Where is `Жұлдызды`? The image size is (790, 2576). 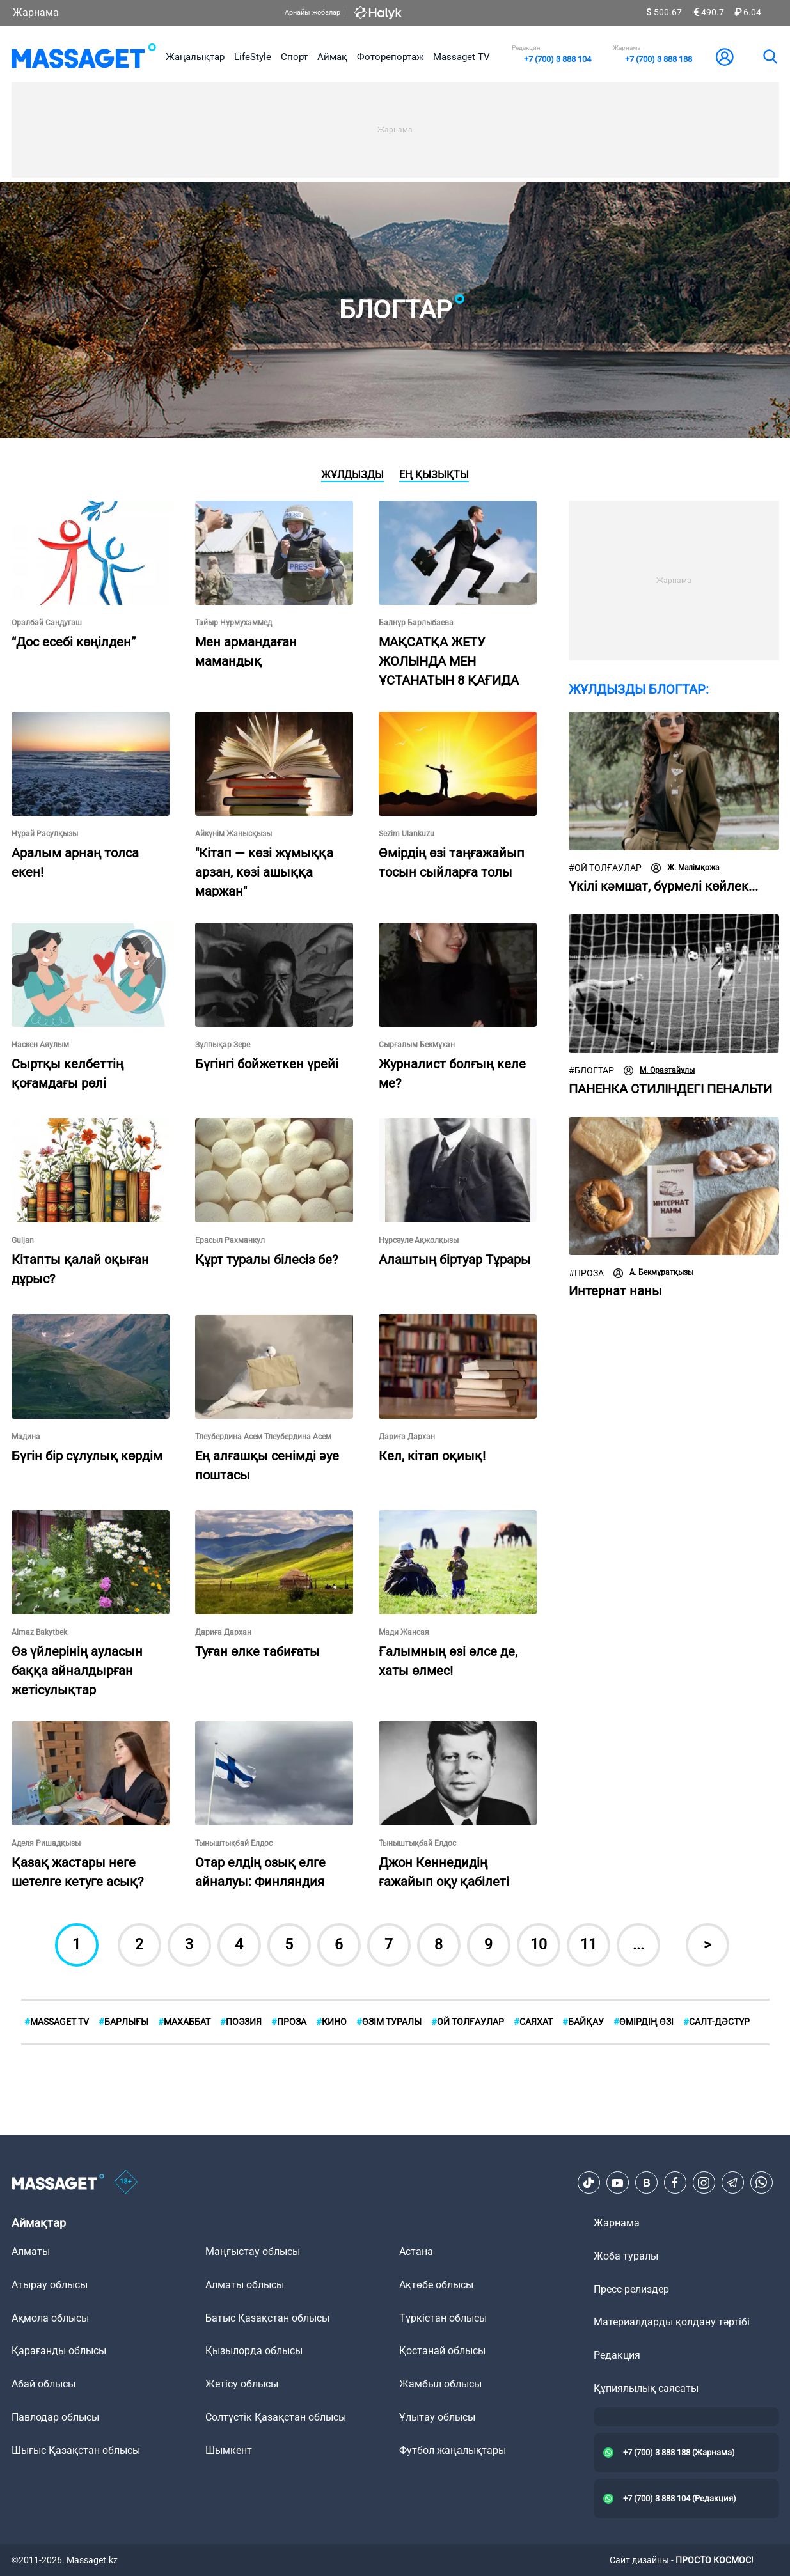 Жұлдызды is located at coordinates (352, 475).